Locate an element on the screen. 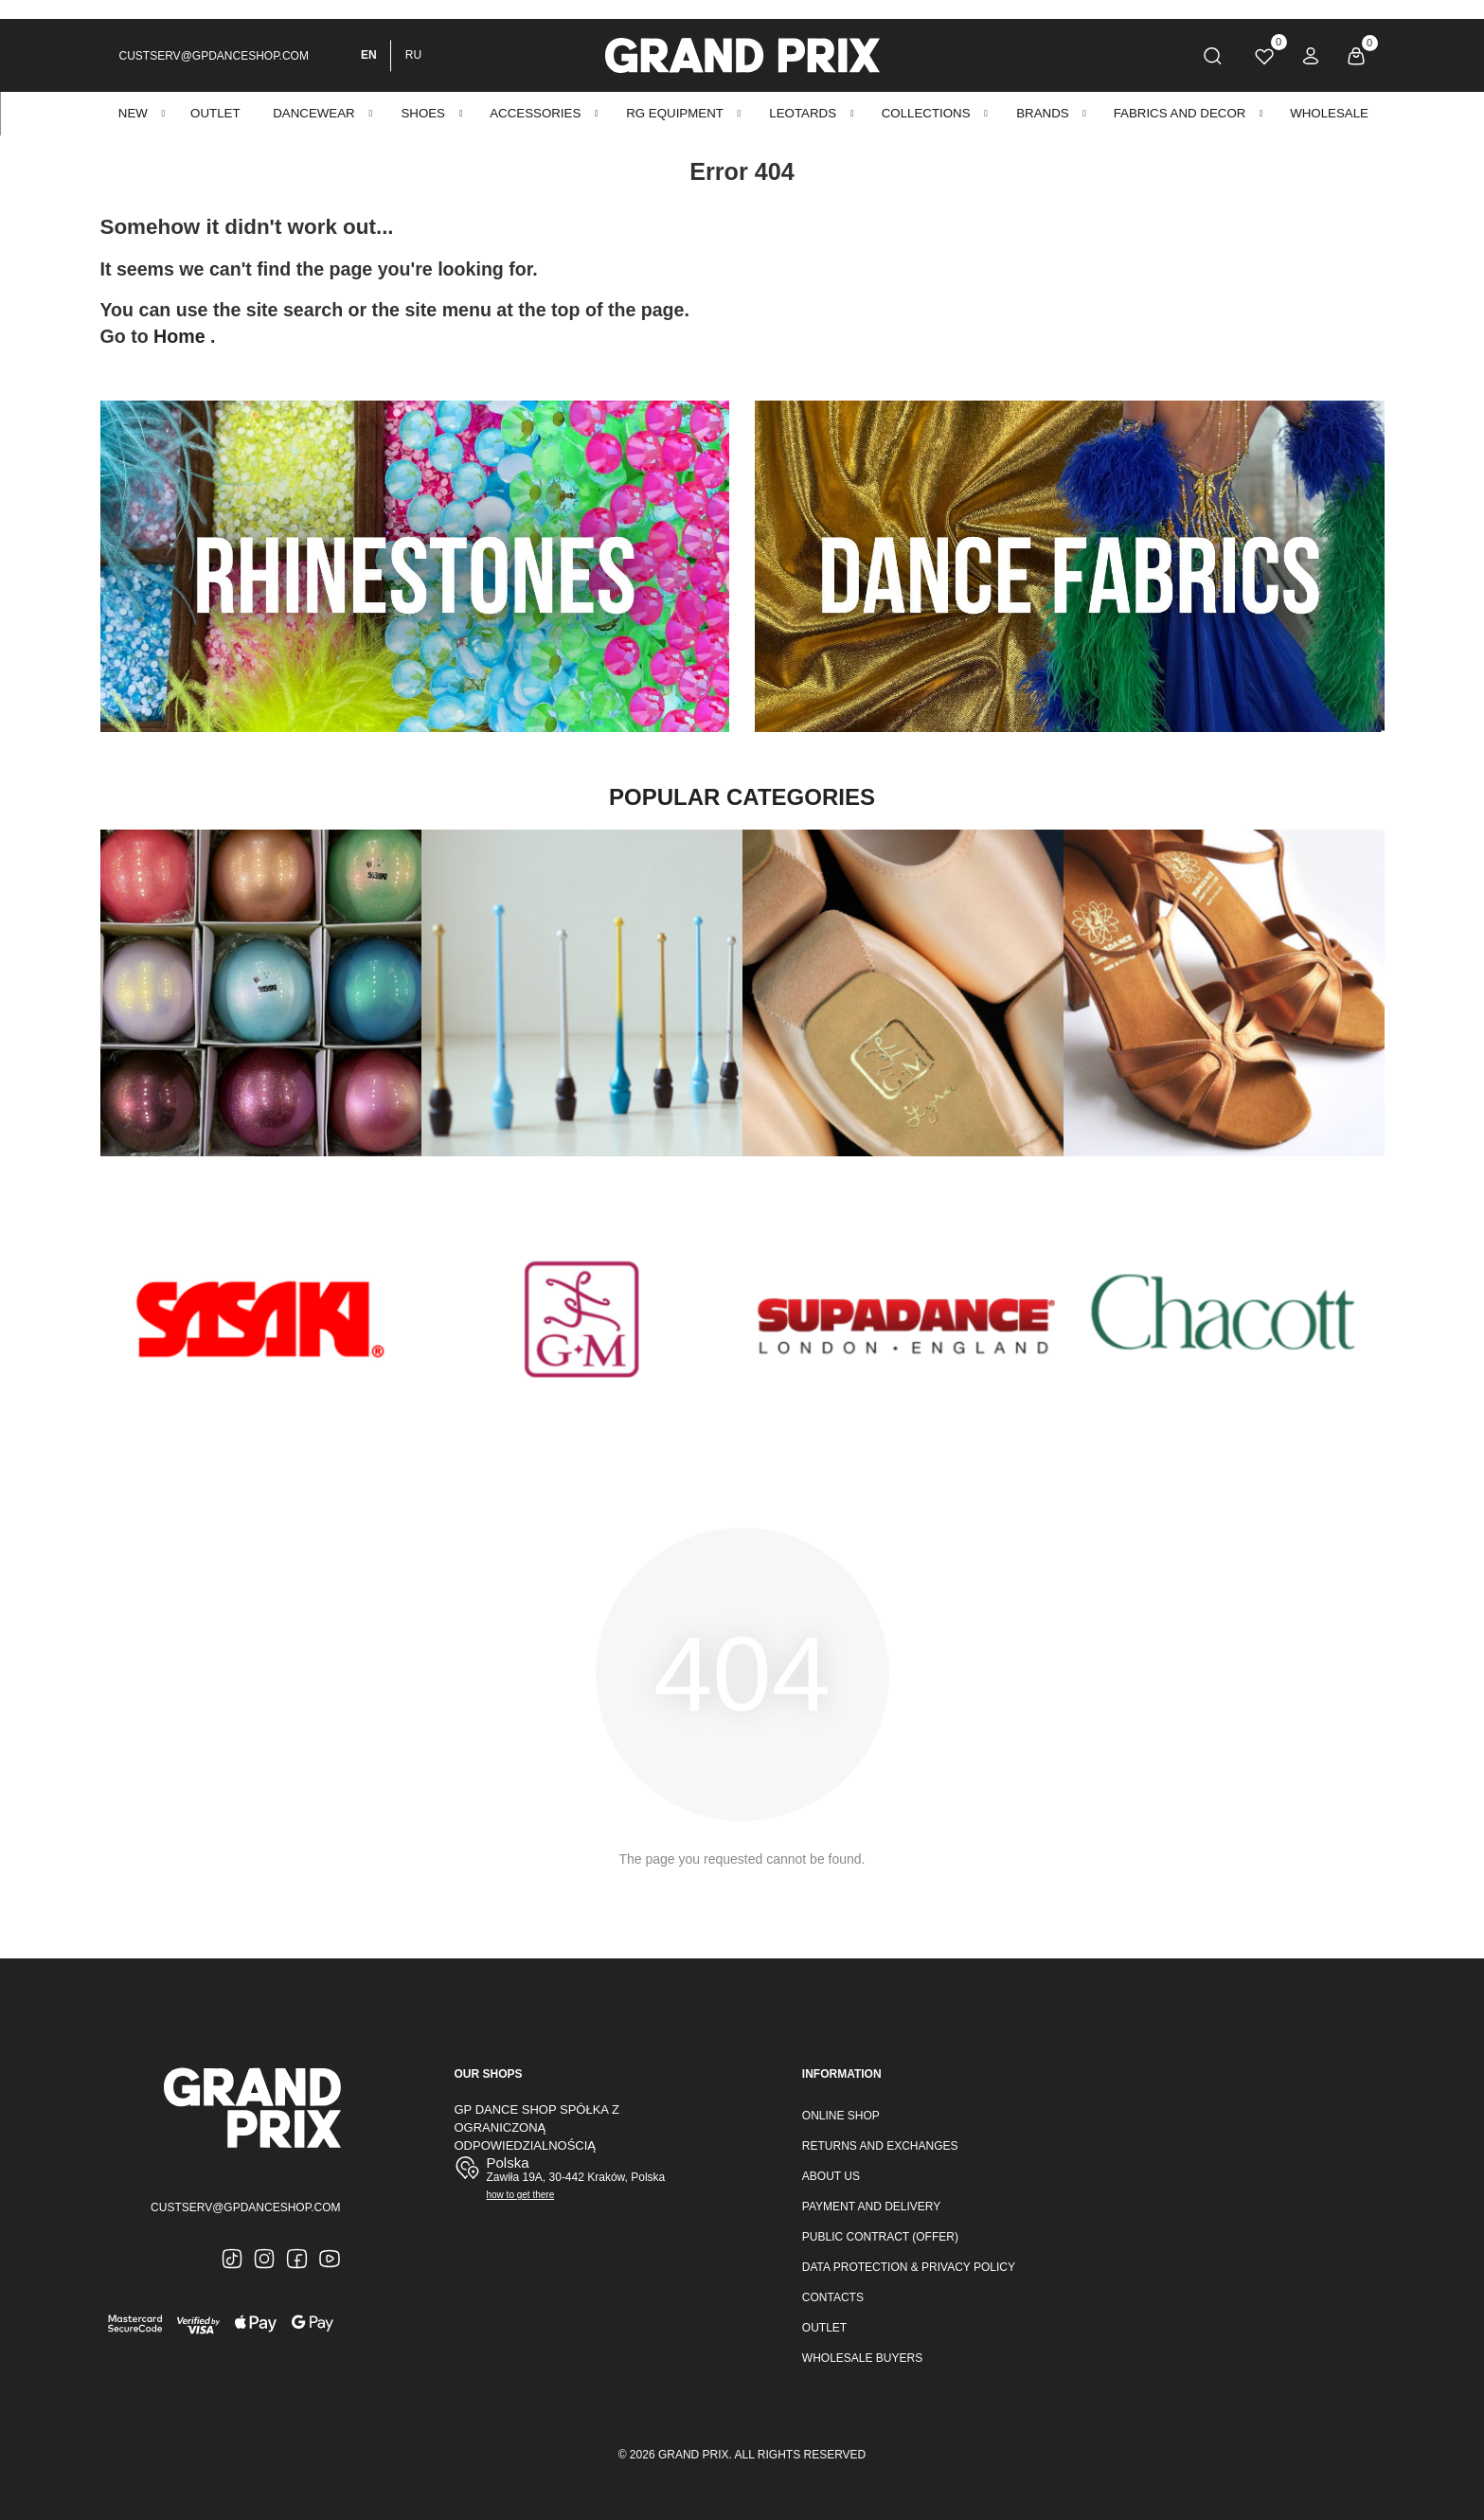 This screenshot has width=1484, height=2520. SHOES is located at coordinates (423, 113).